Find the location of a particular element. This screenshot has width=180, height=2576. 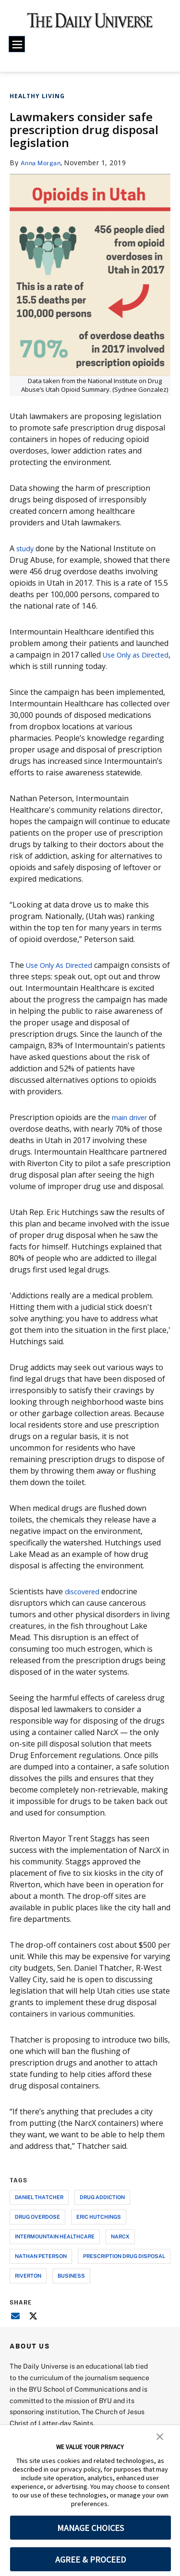

discovered is located at coordinates (84, 1591).